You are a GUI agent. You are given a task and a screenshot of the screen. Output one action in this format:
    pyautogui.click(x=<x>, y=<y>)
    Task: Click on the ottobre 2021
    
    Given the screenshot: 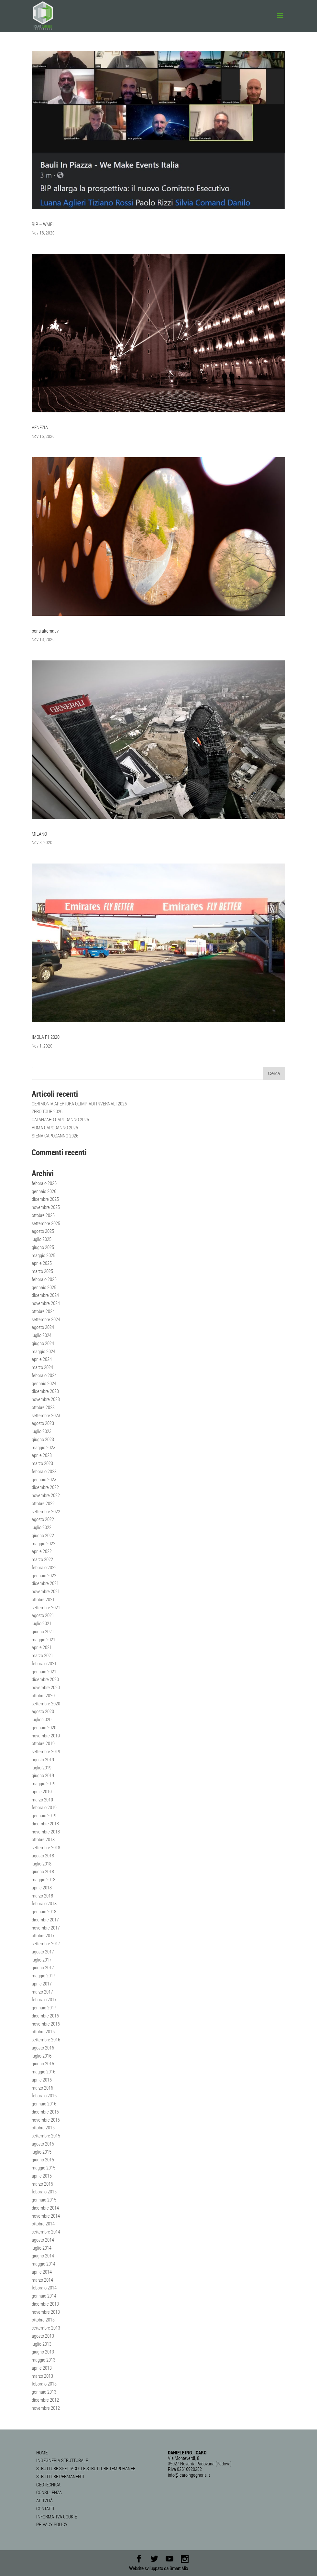 What is the action you would take?
    pyautogui.click(x=43, y=1599)
    